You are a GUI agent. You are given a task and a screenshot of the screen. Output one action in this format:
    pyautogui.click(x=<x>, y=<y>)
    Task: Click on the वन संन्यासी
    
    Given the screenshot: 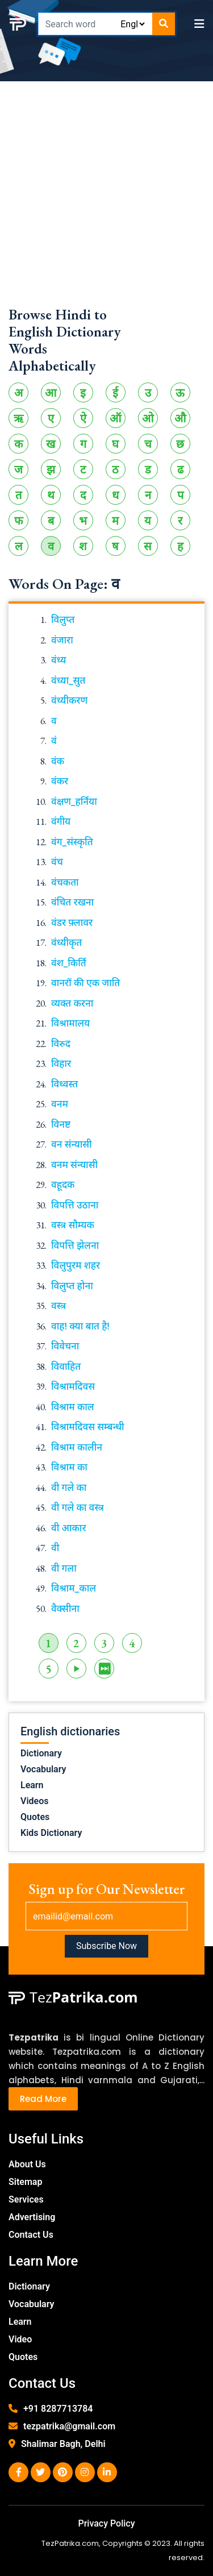 What is the action you would take?
    pyautogui.click(x=71, y=1144)
    